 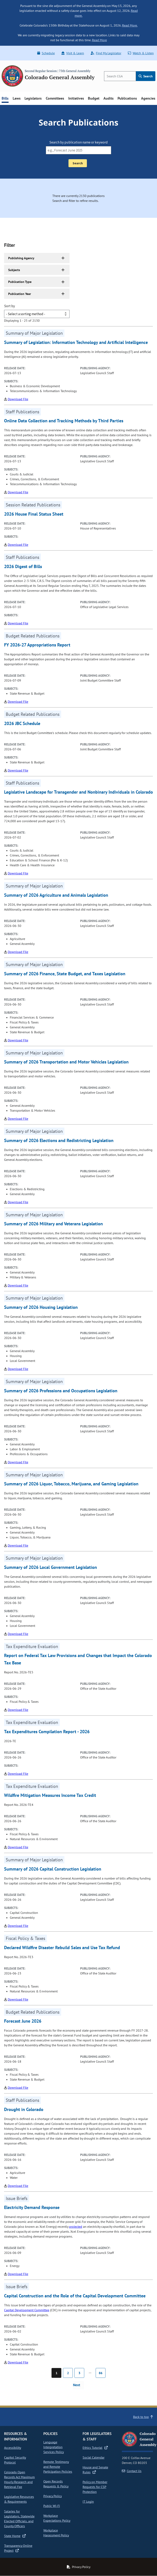 I want to click on IT Login, so click(x=88, y=2501).